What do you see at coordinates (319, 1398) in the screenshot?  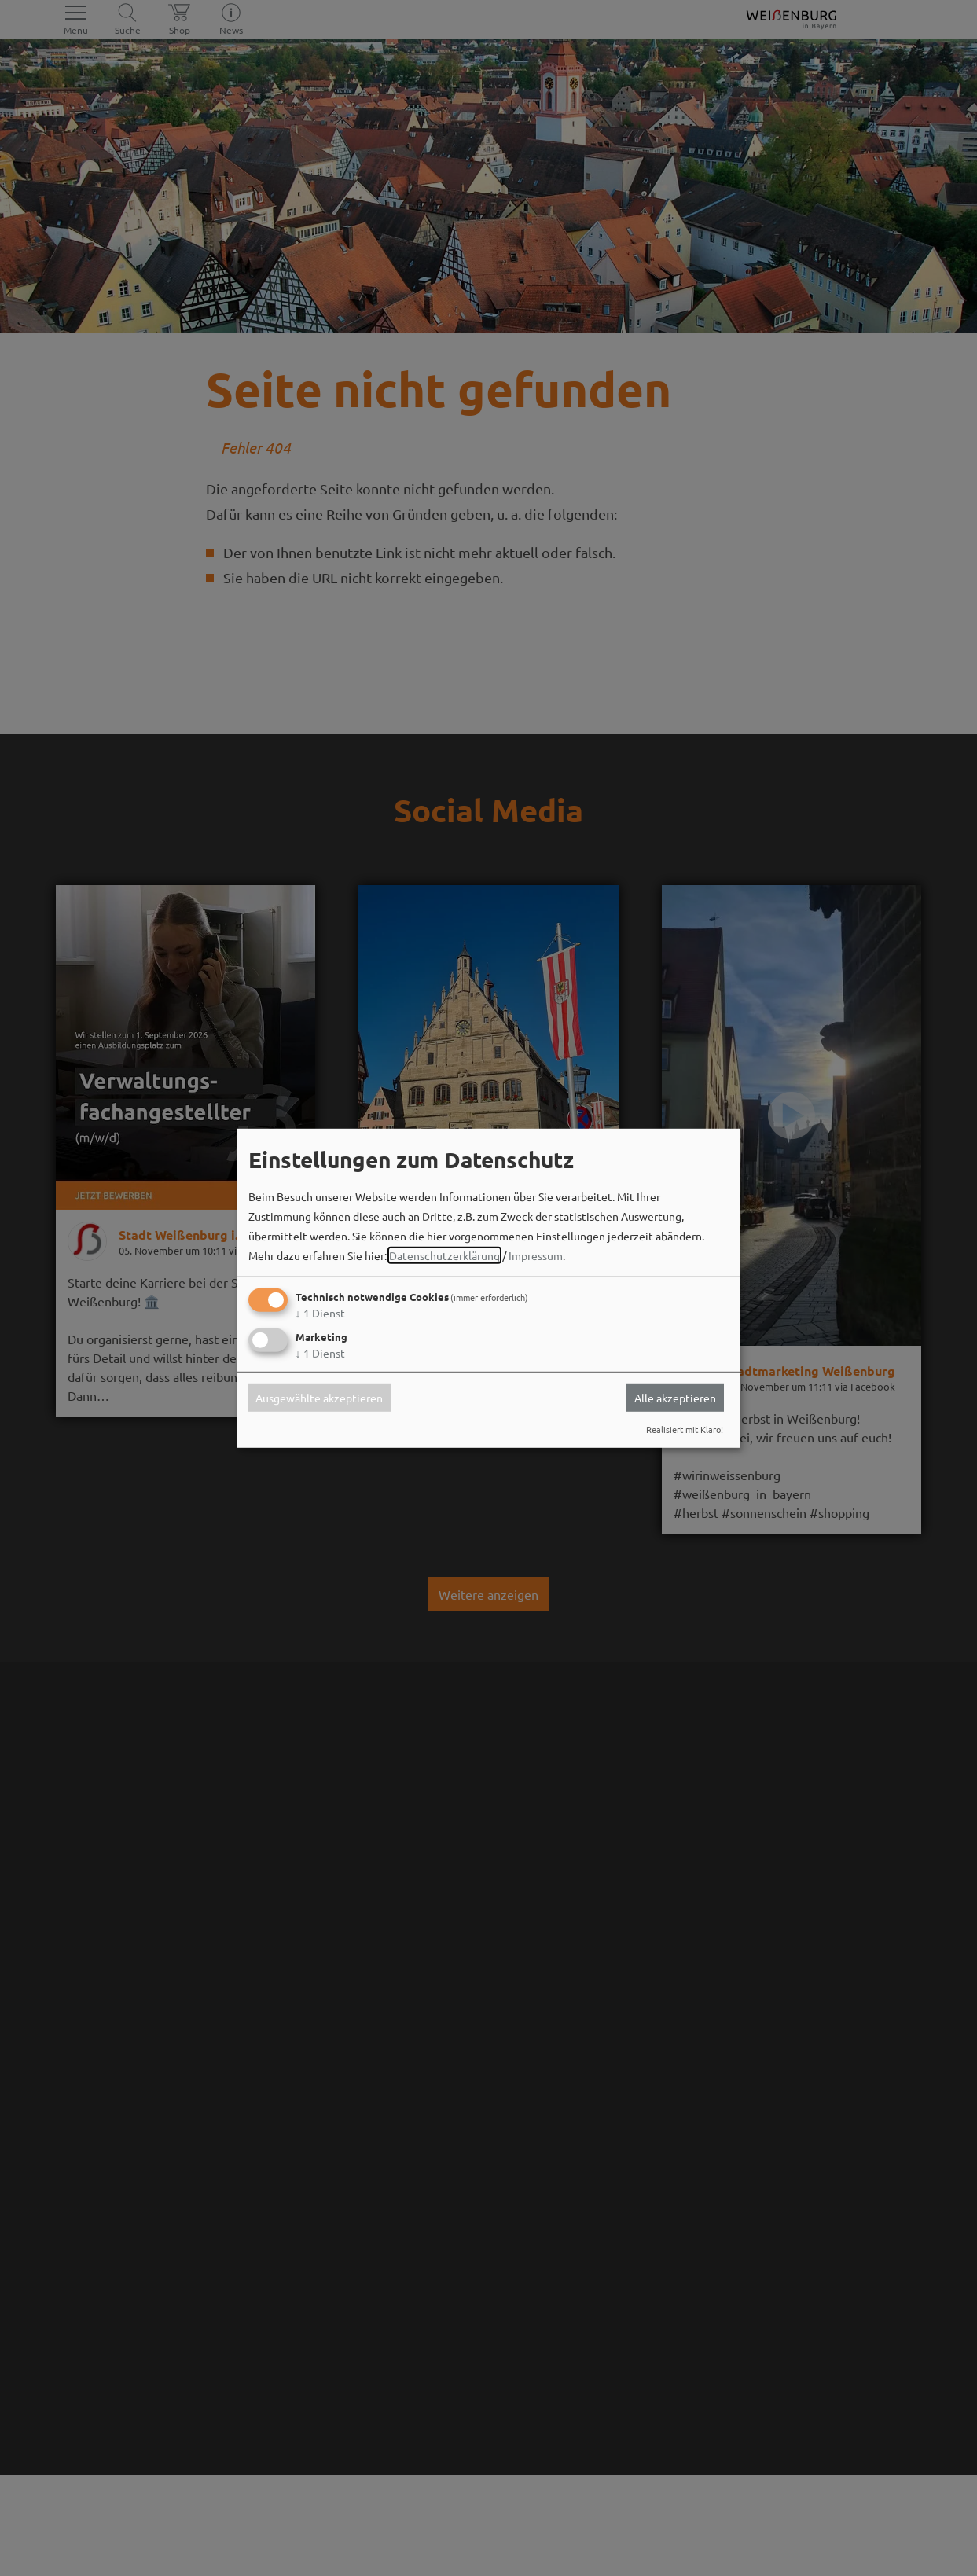 I see `Ausgewählte akzeptieren` at bounding box center [319, 1398].